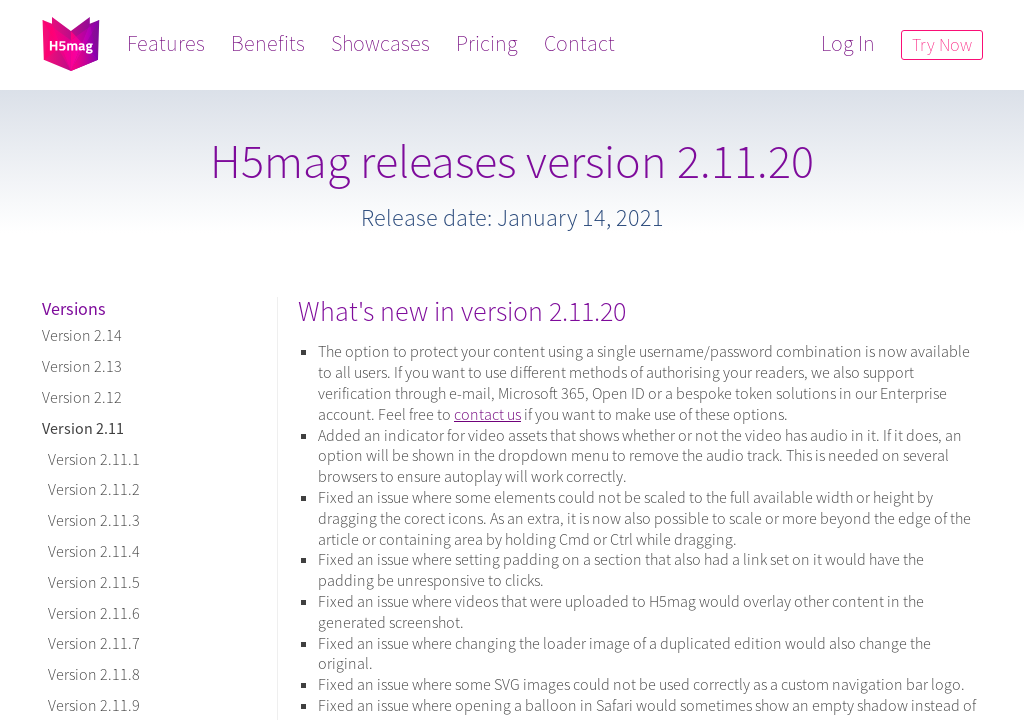  Describe the element at coordinates (91, 674) in the screenshot. I see `Version 2.11.8` at that location.